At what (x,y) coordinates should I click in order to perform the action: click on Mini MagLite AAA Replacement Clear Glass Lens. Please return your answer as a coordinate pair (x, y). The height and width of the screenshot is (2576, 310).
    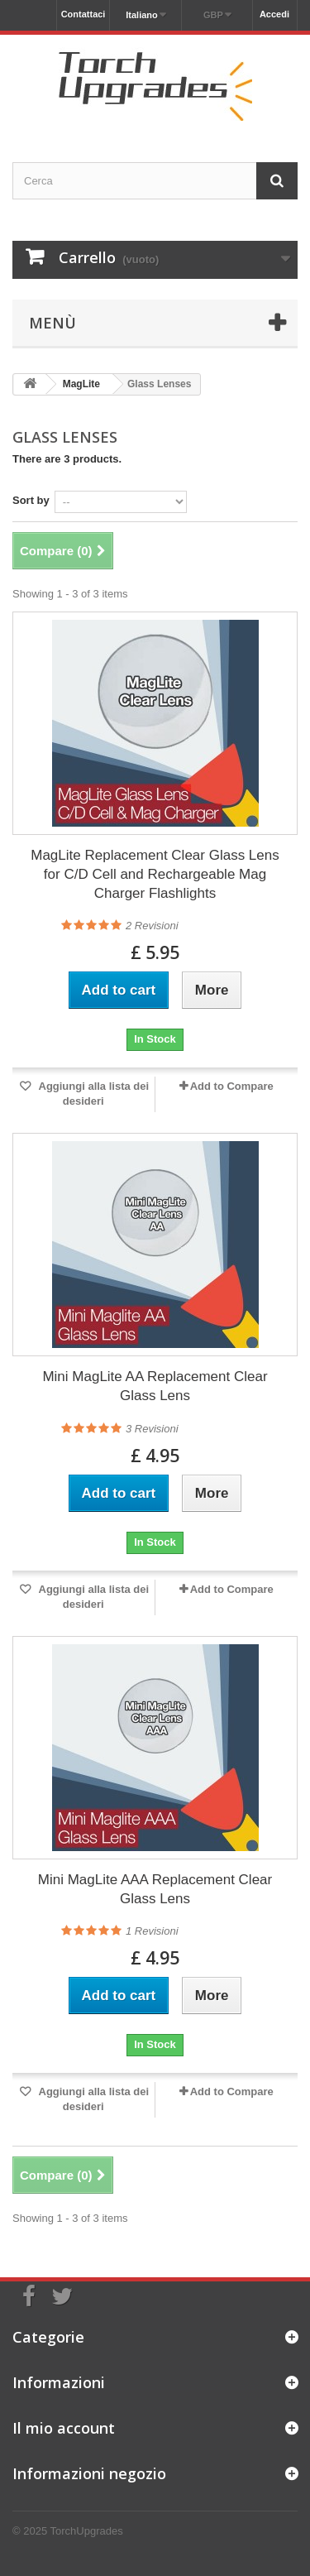
    Looking at the image, I should click on (155, 1889).